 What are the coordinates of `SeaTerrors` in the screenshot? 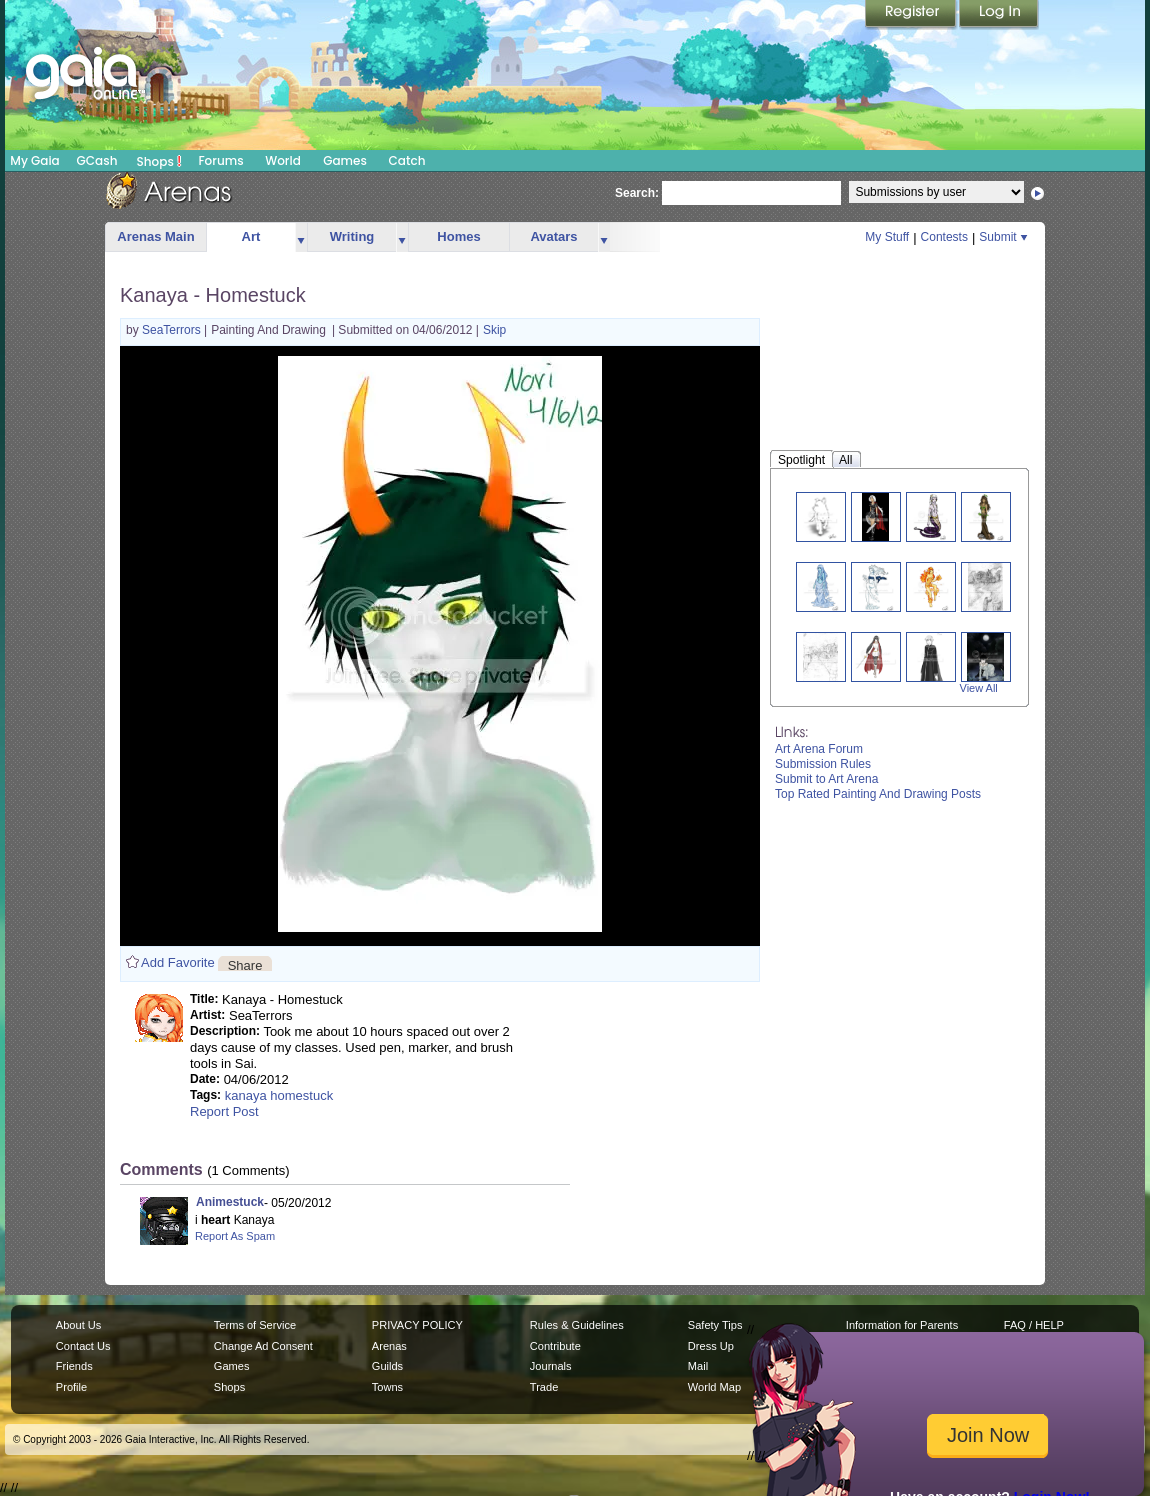 It's located at (173, 330).